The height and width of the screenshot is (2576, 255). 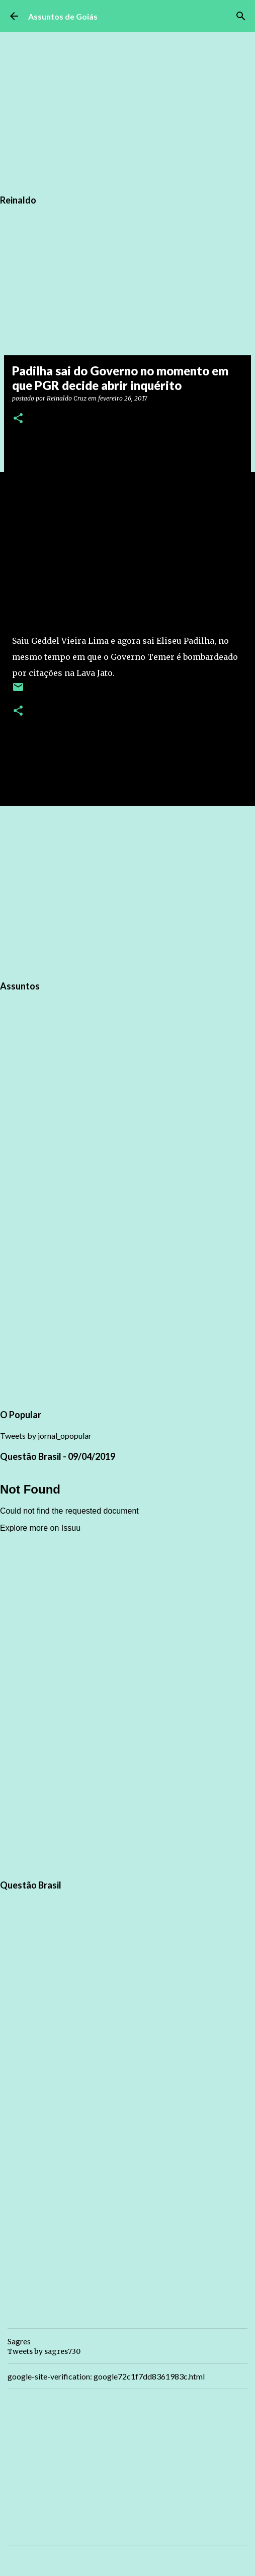 What do you see at coordinates (241, 16) in the screenshot?
I see `[Pesquisar]` at bounding box center [241, 16].